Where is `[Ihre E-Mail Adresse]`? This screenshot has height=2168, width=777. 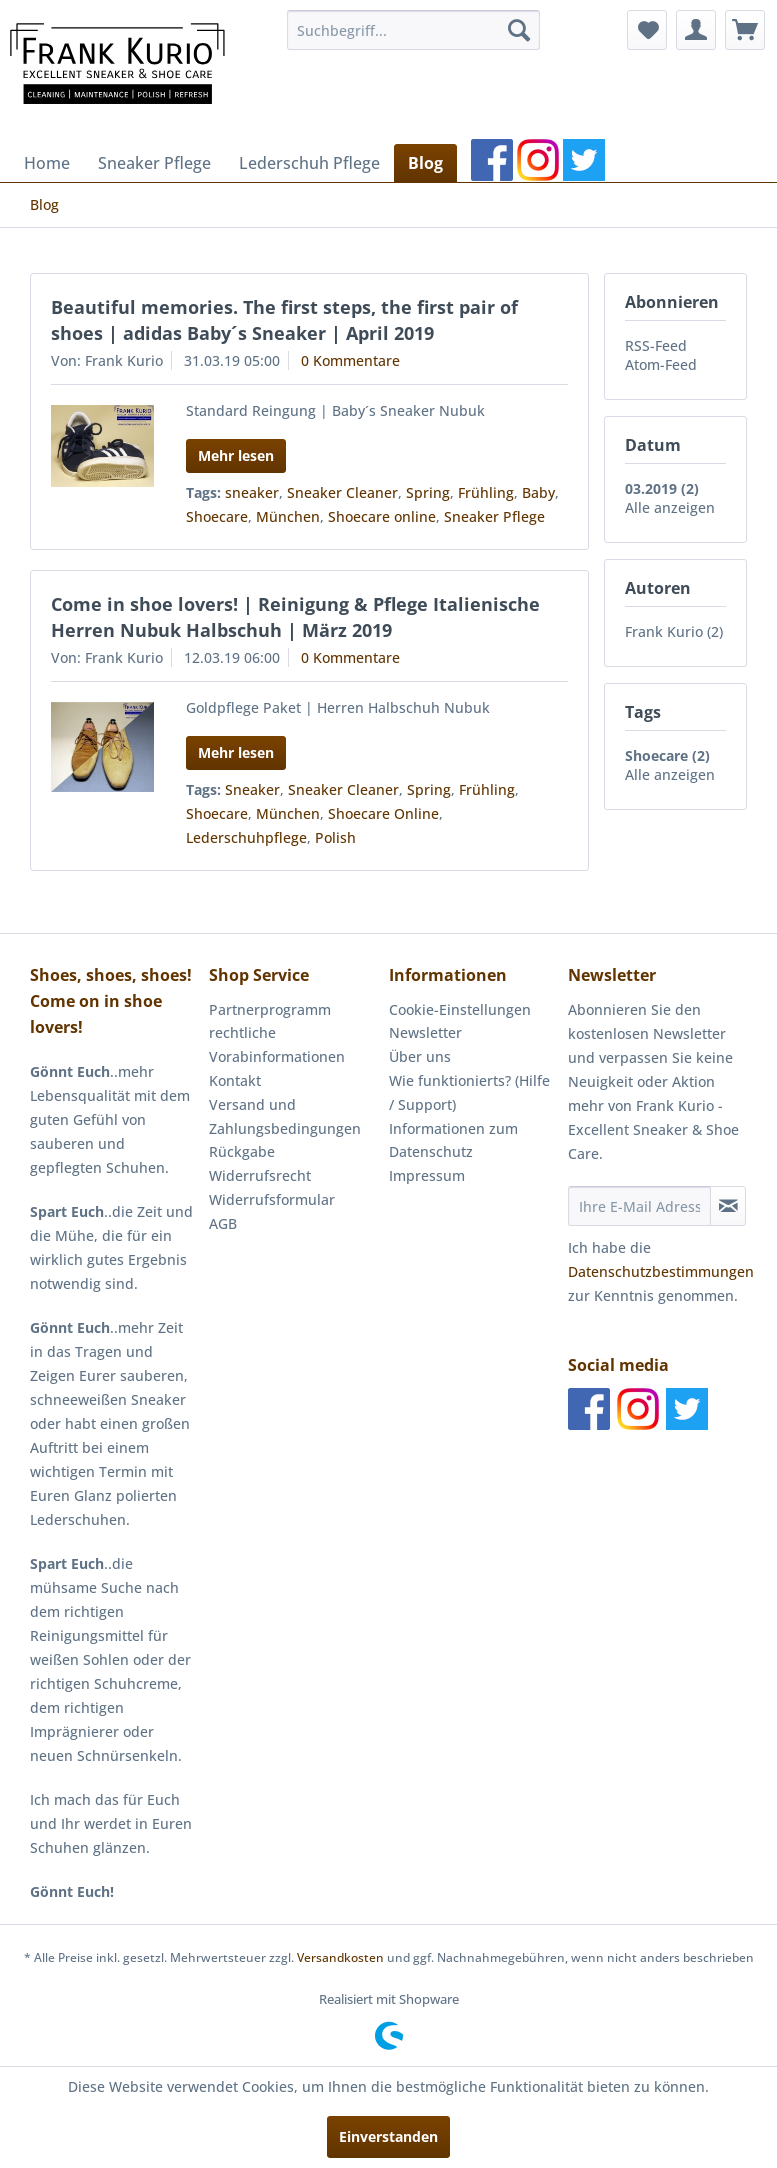
[Ihre E-Mail Adresse] is located at coordinates (639, 1206).